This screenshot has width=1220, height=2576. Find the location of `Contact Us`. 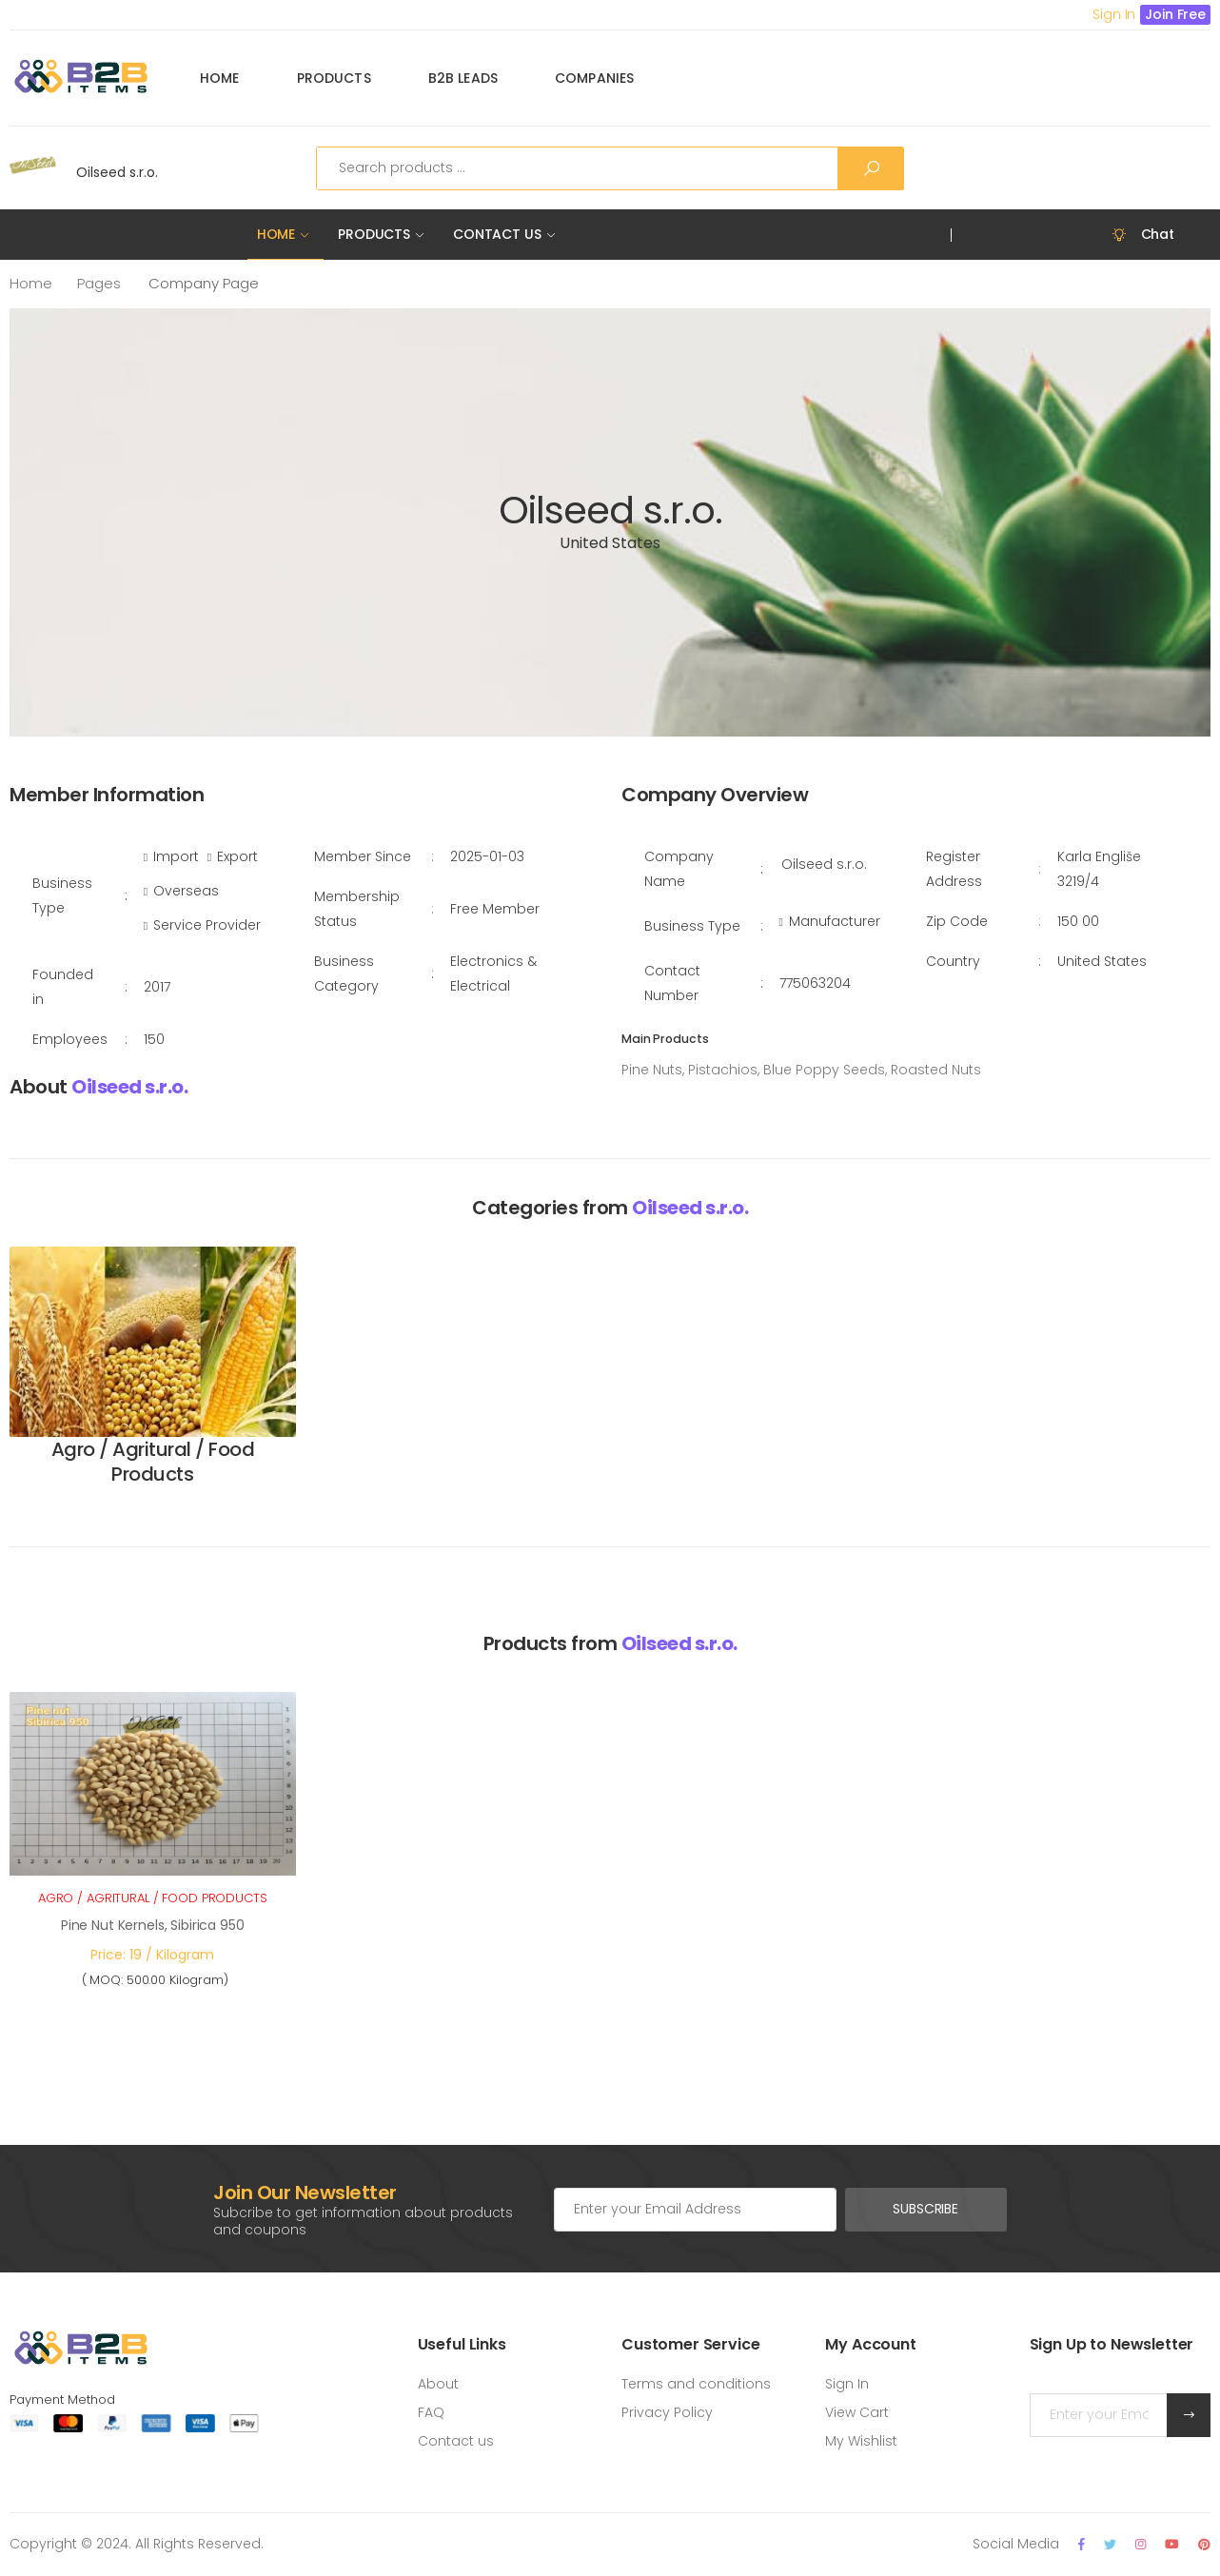

Contact Us is located at coordinates (497, 234).